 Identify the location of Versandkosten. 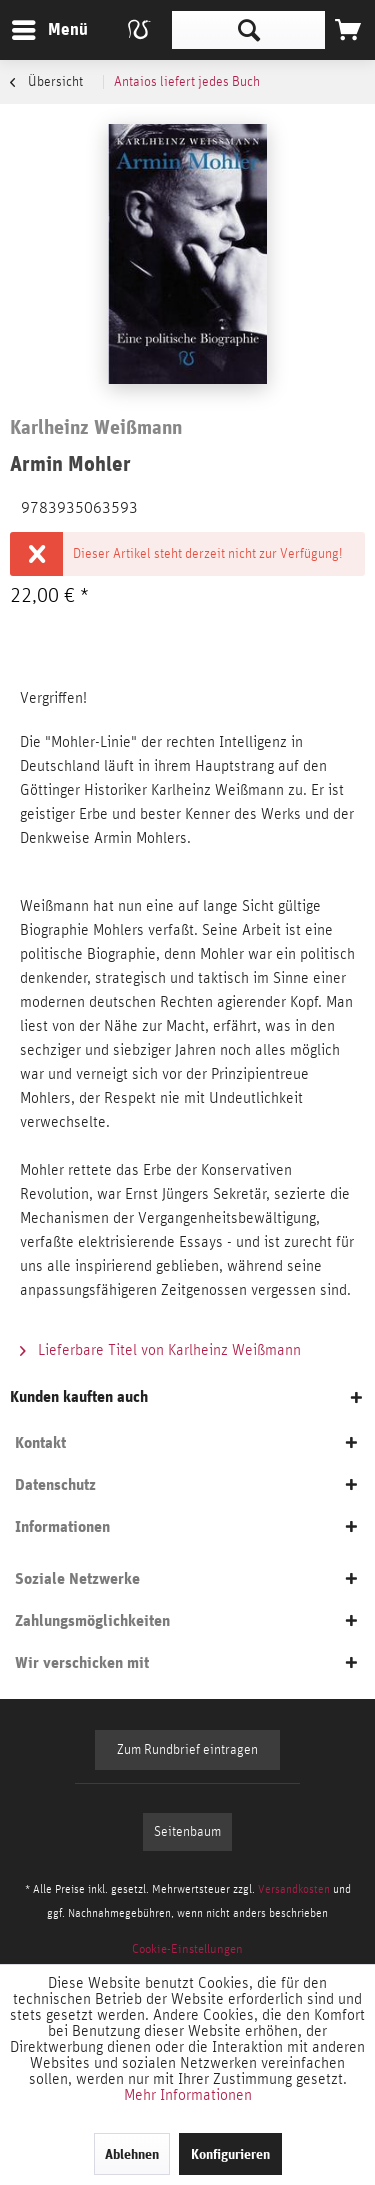
(294, 1889).